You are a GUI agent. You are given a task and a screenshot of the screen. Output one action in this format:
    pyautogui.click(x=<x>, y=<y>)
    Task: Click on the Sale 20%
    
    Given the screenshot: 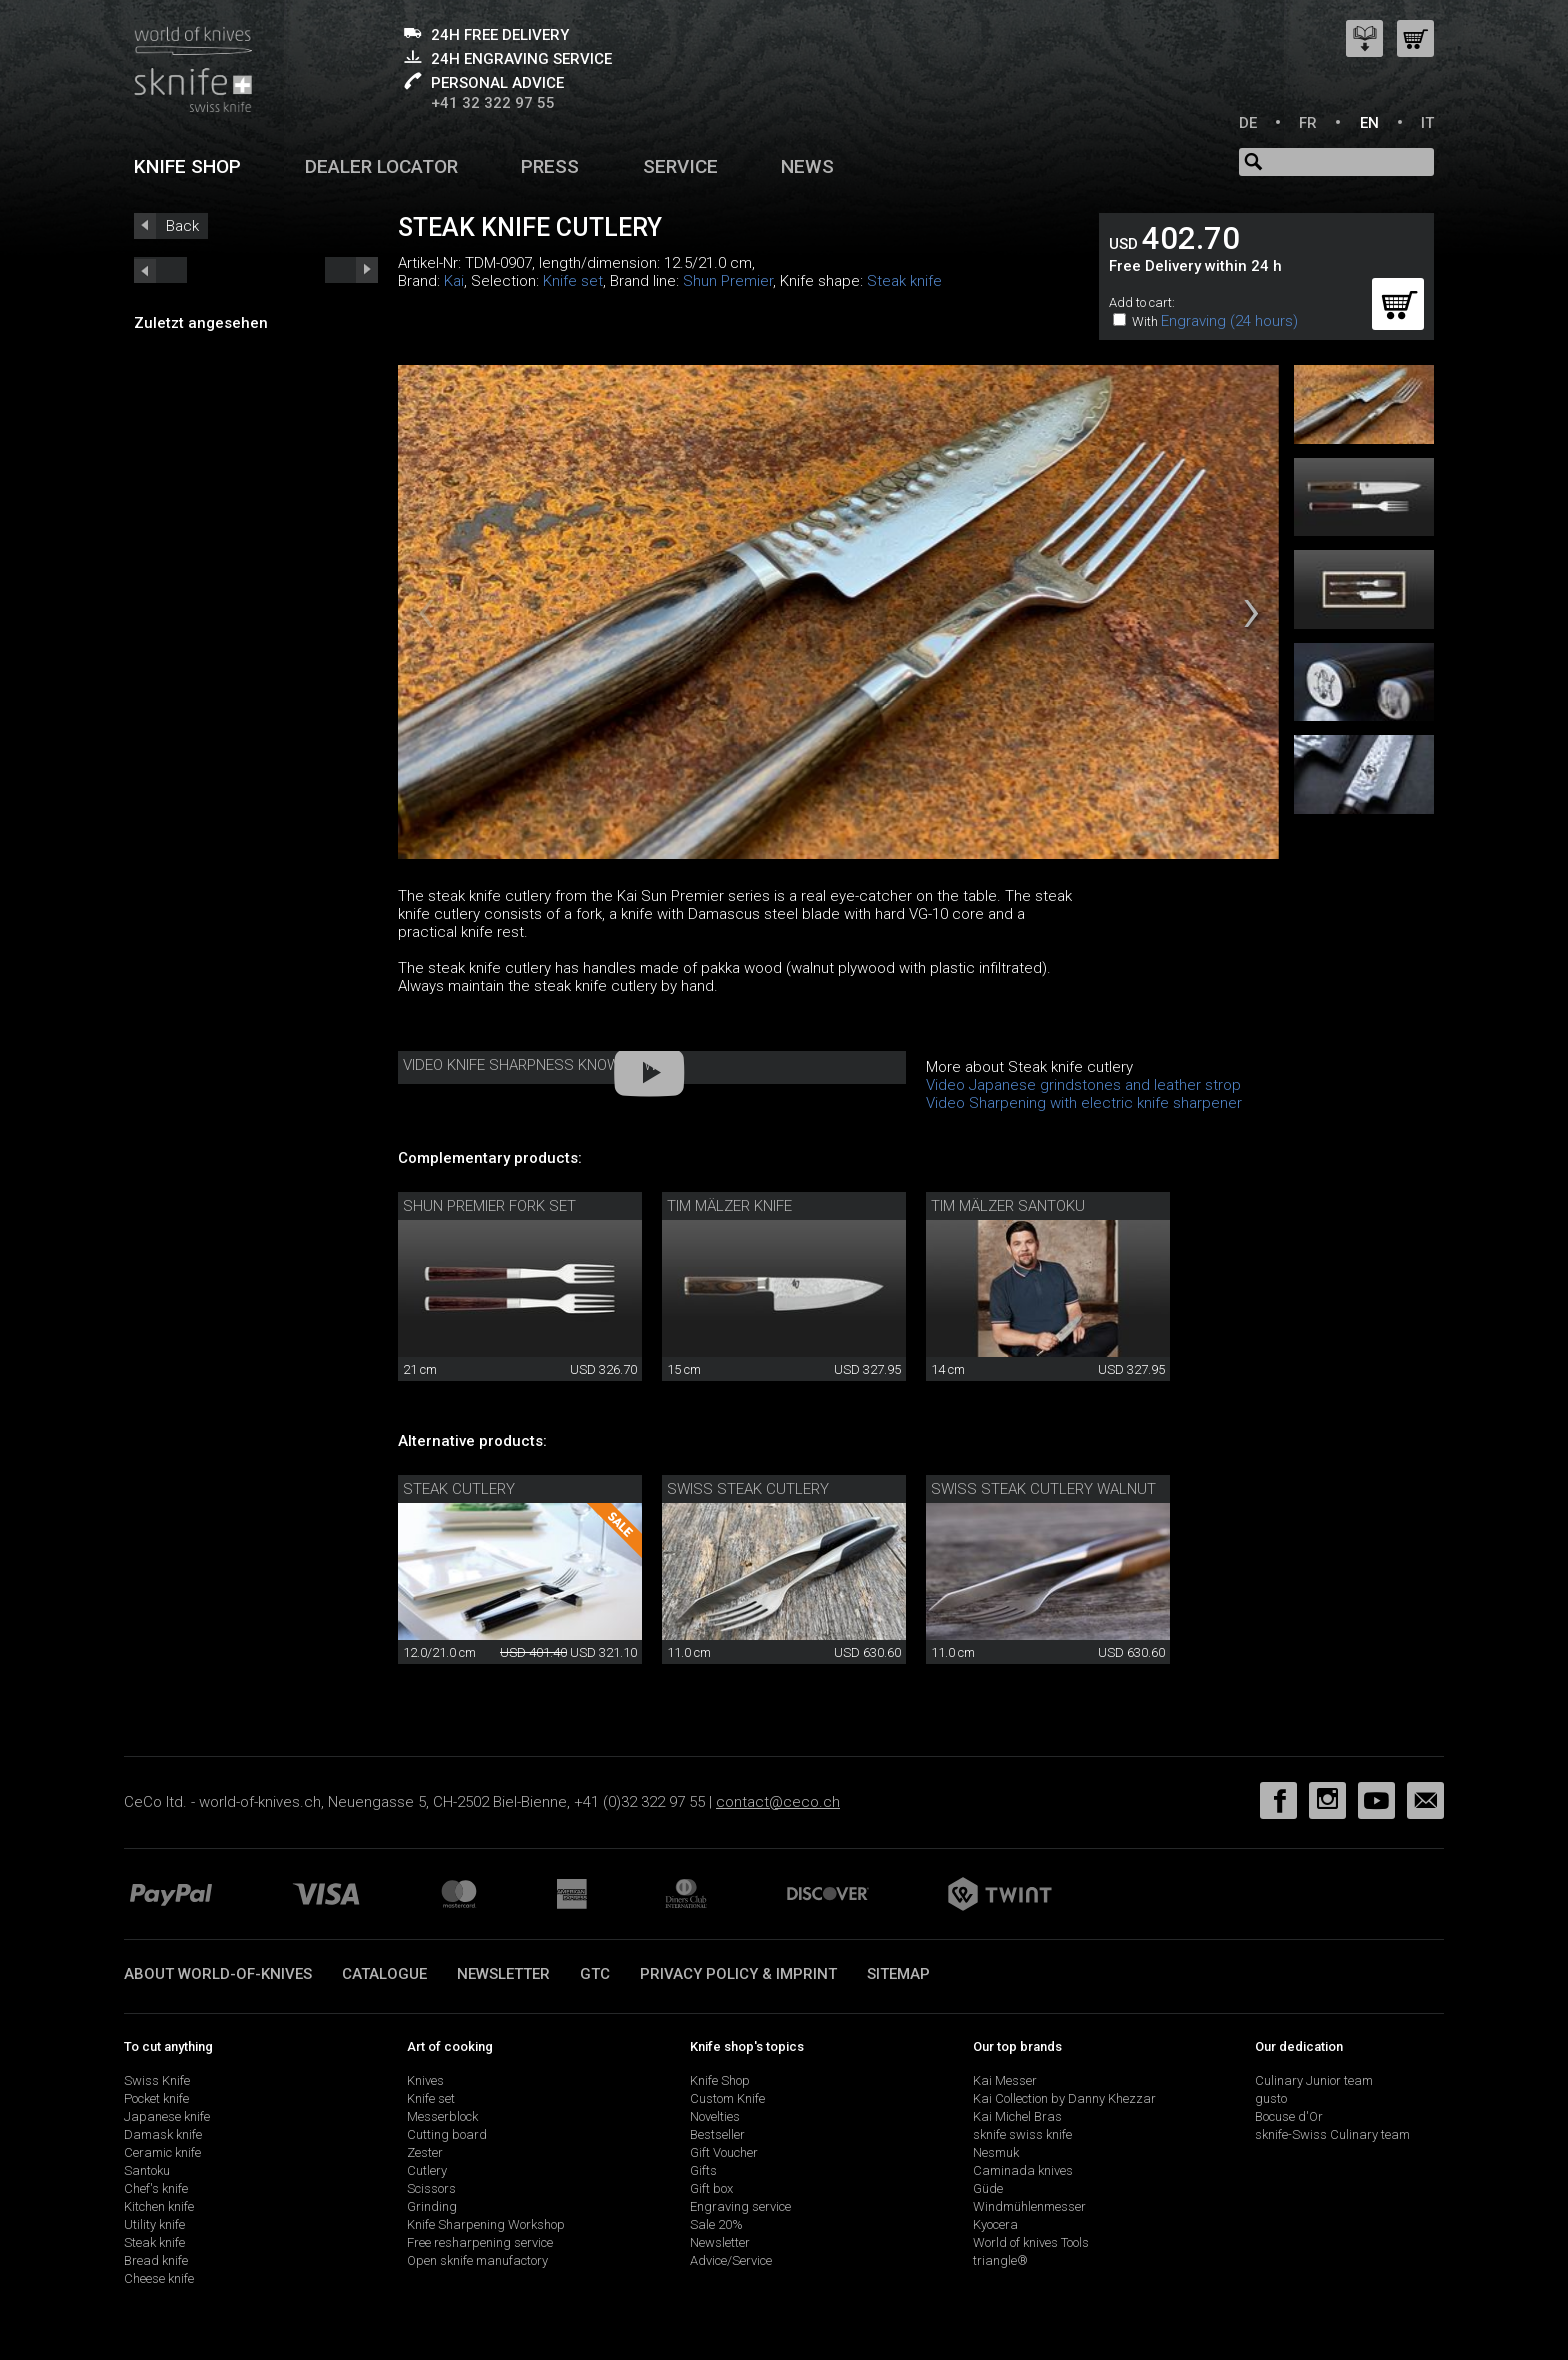 What is the action you would take?
    pyautogui.click(x=716, y=2224)
    